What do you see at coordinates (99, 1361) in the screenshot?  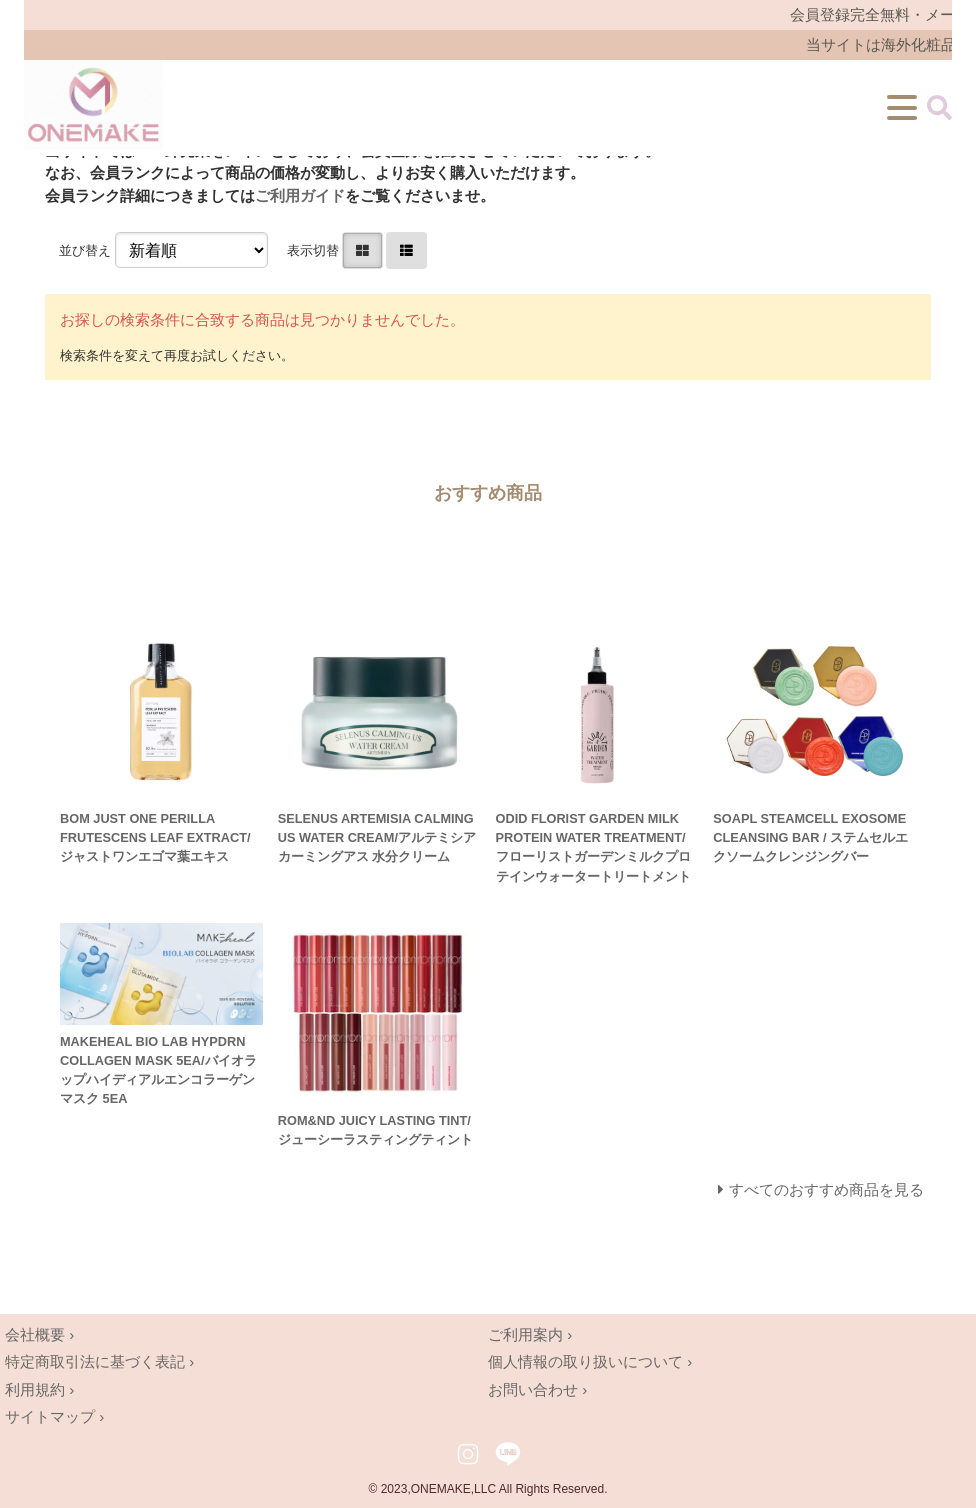 I see `特定商取引法に基づく表記 ›` at bounding box center [99, 1361].